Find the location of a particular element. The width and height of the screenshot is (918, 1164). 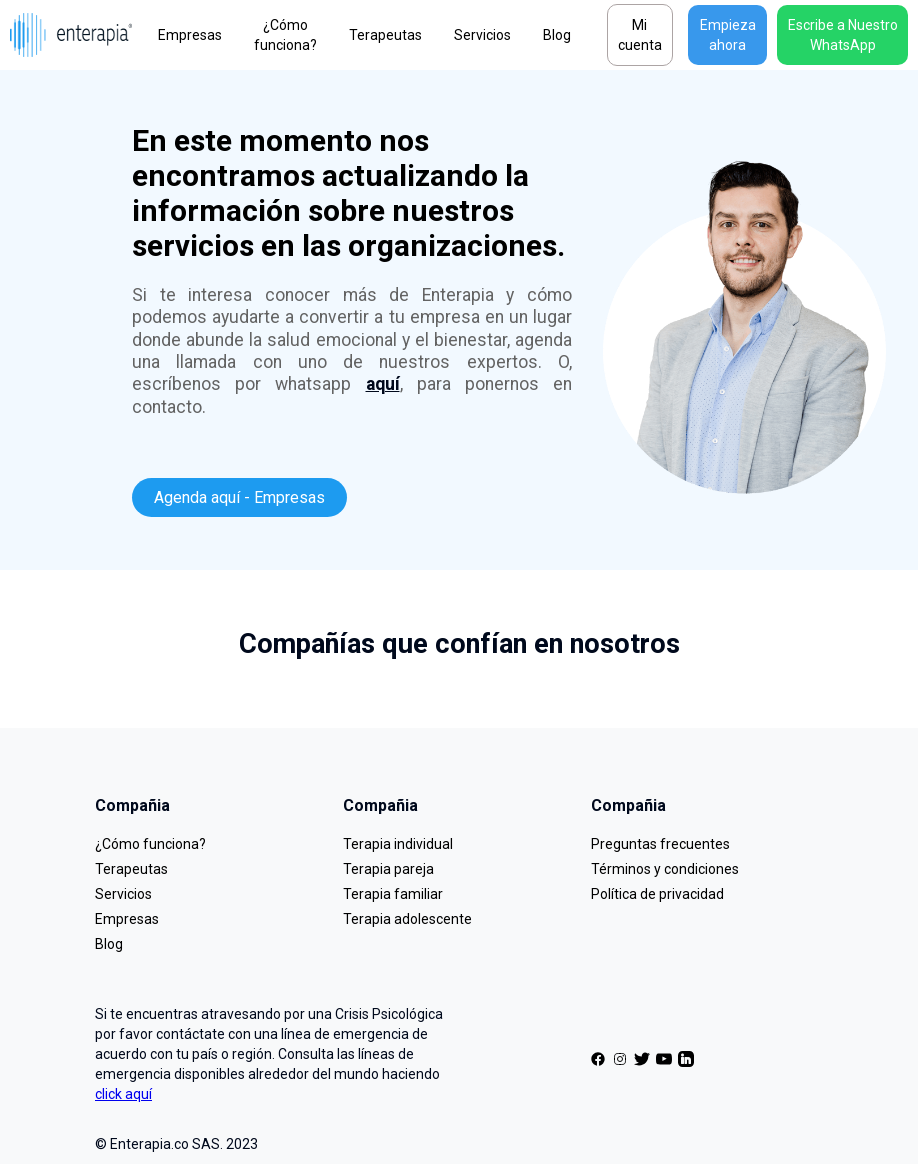

Mi cuenta is located at coordinates (640, 35).